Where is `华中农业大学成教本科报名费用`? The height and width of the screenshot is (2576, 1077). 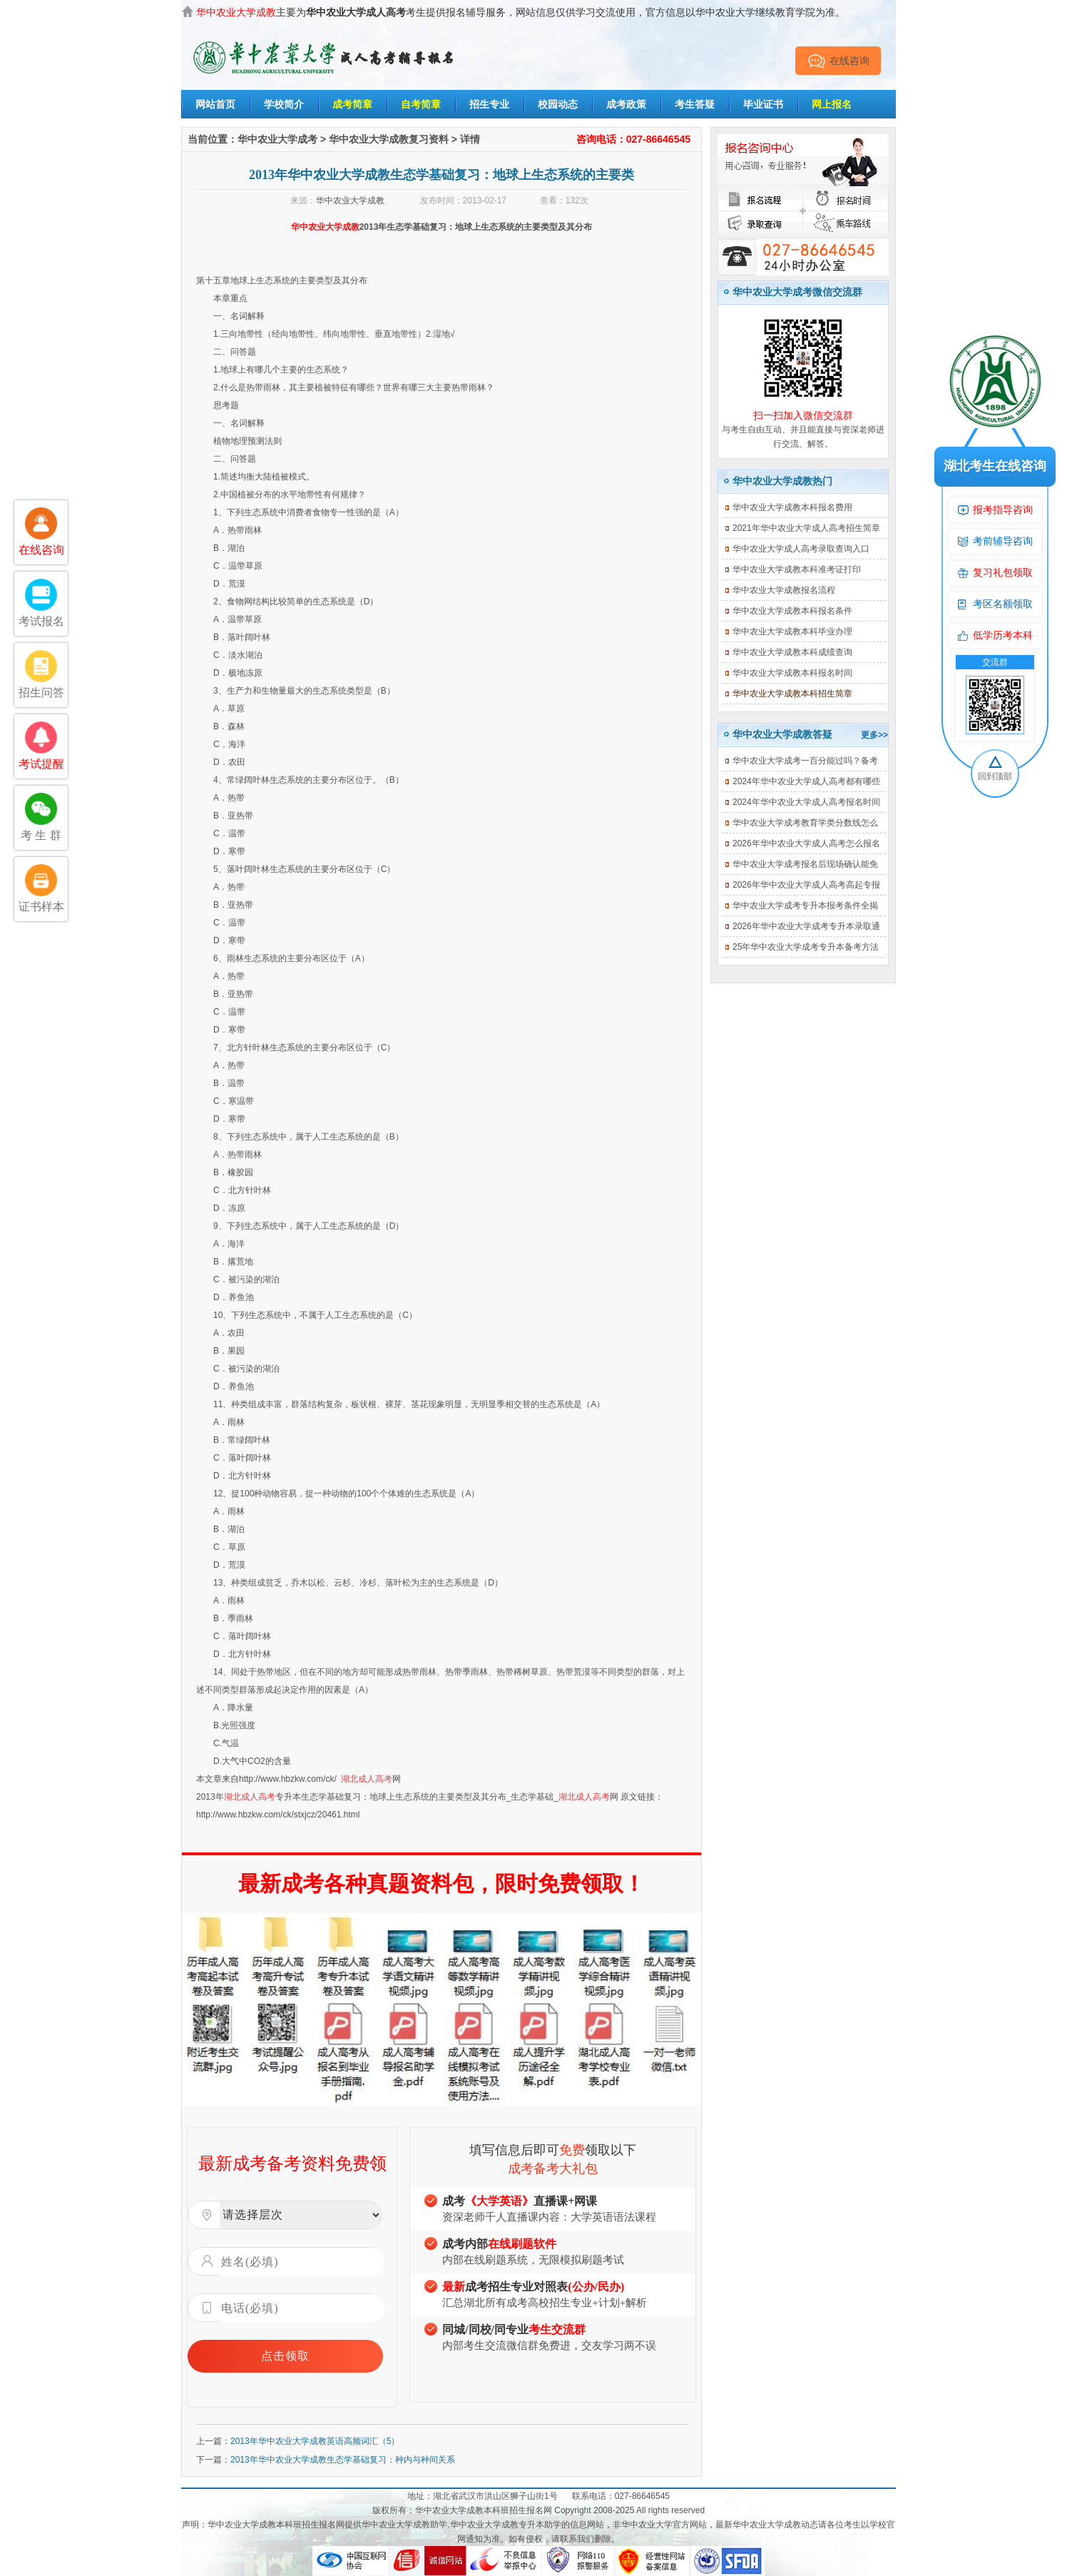
华中农业大学成教本科报名费用 is located at coordinates (792, 507).